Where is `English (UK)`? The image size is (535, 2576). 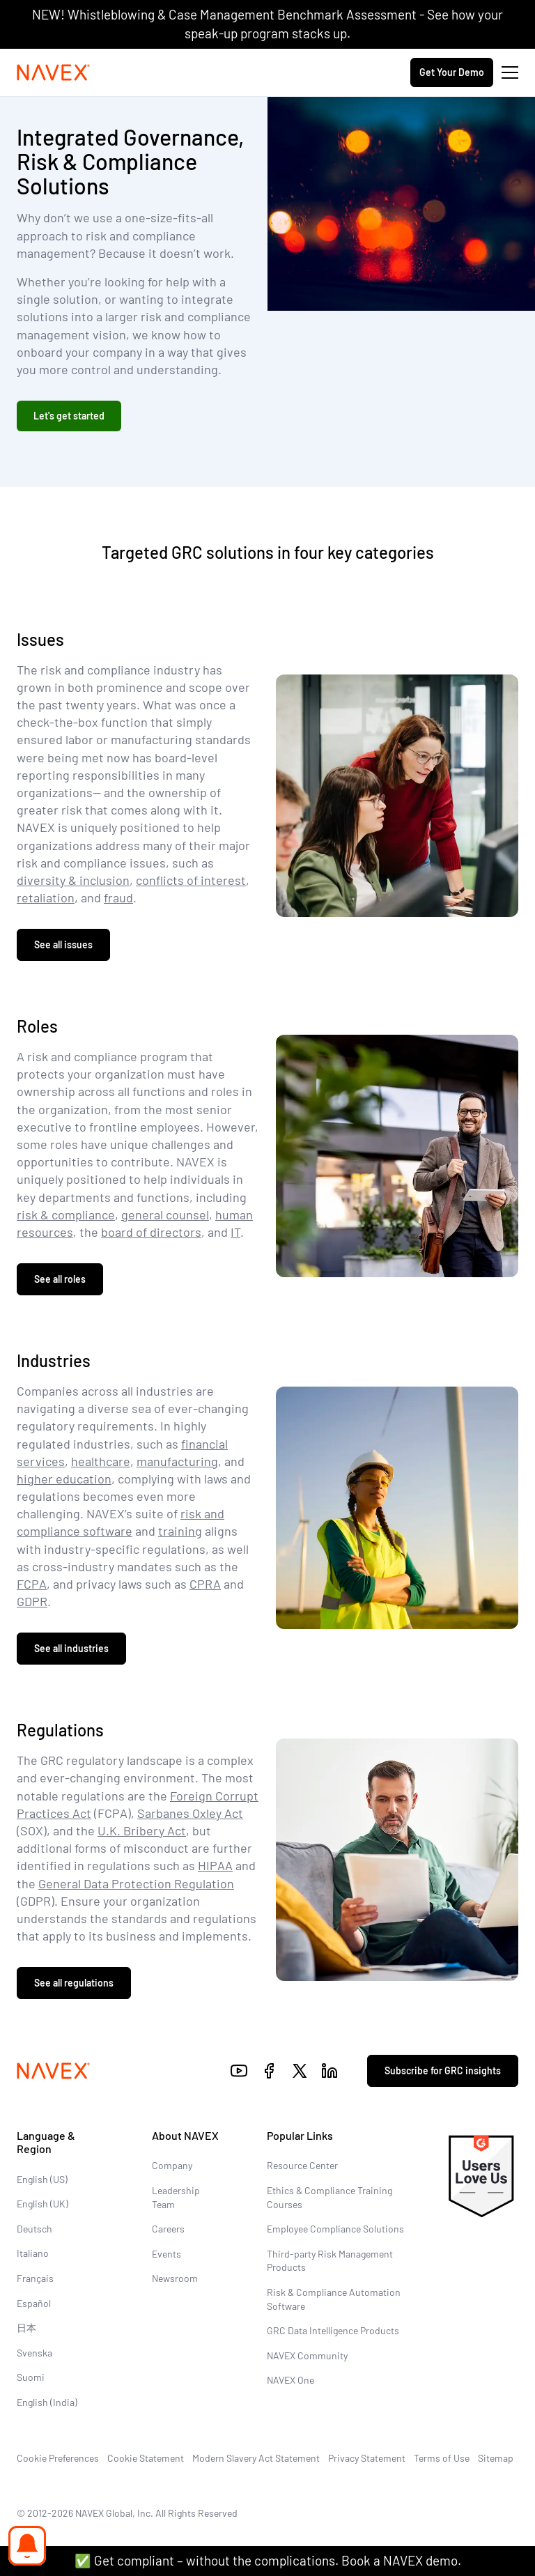 English (UK) is located at coordinates (42, 2203).